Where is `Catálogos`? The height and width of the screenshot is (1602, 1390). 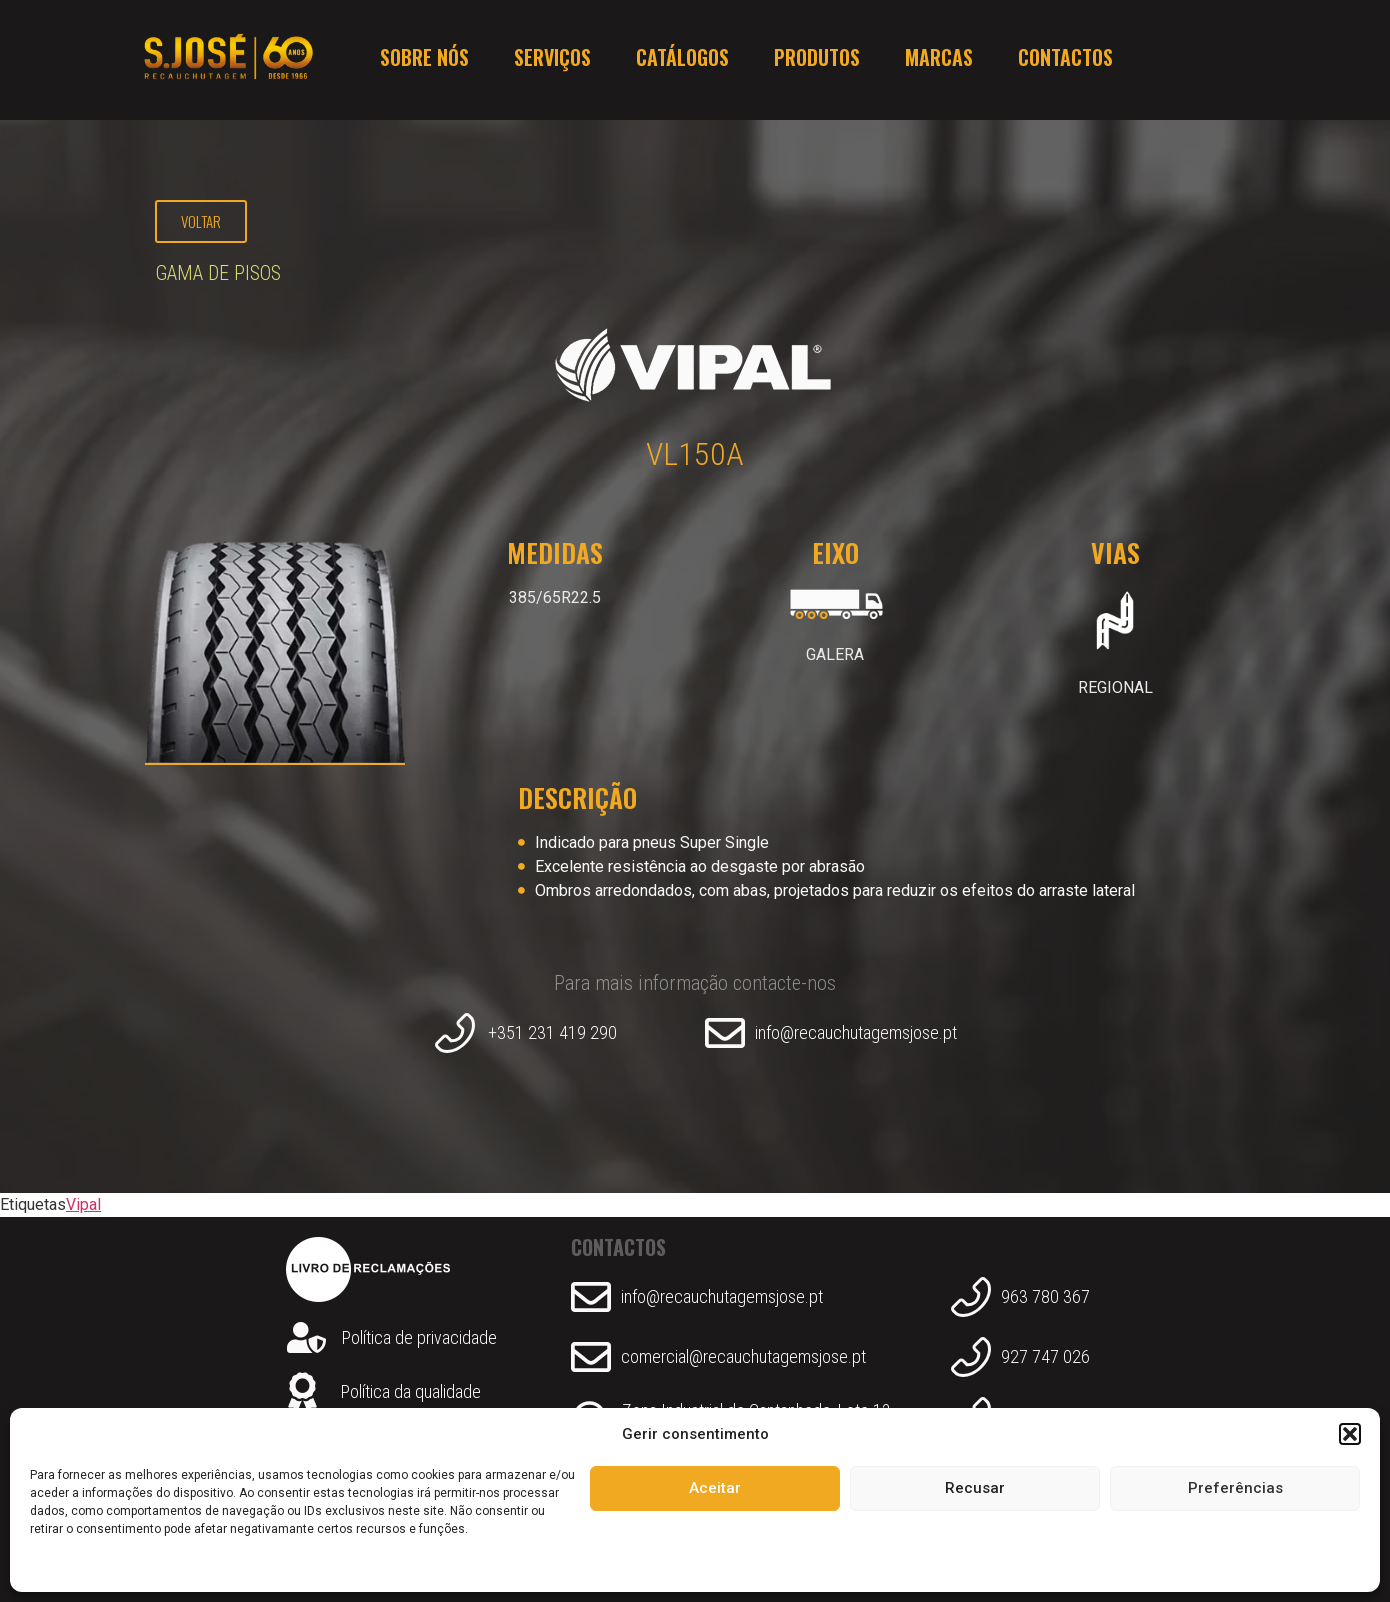 Catálogos is located at coordinates (682, 60).